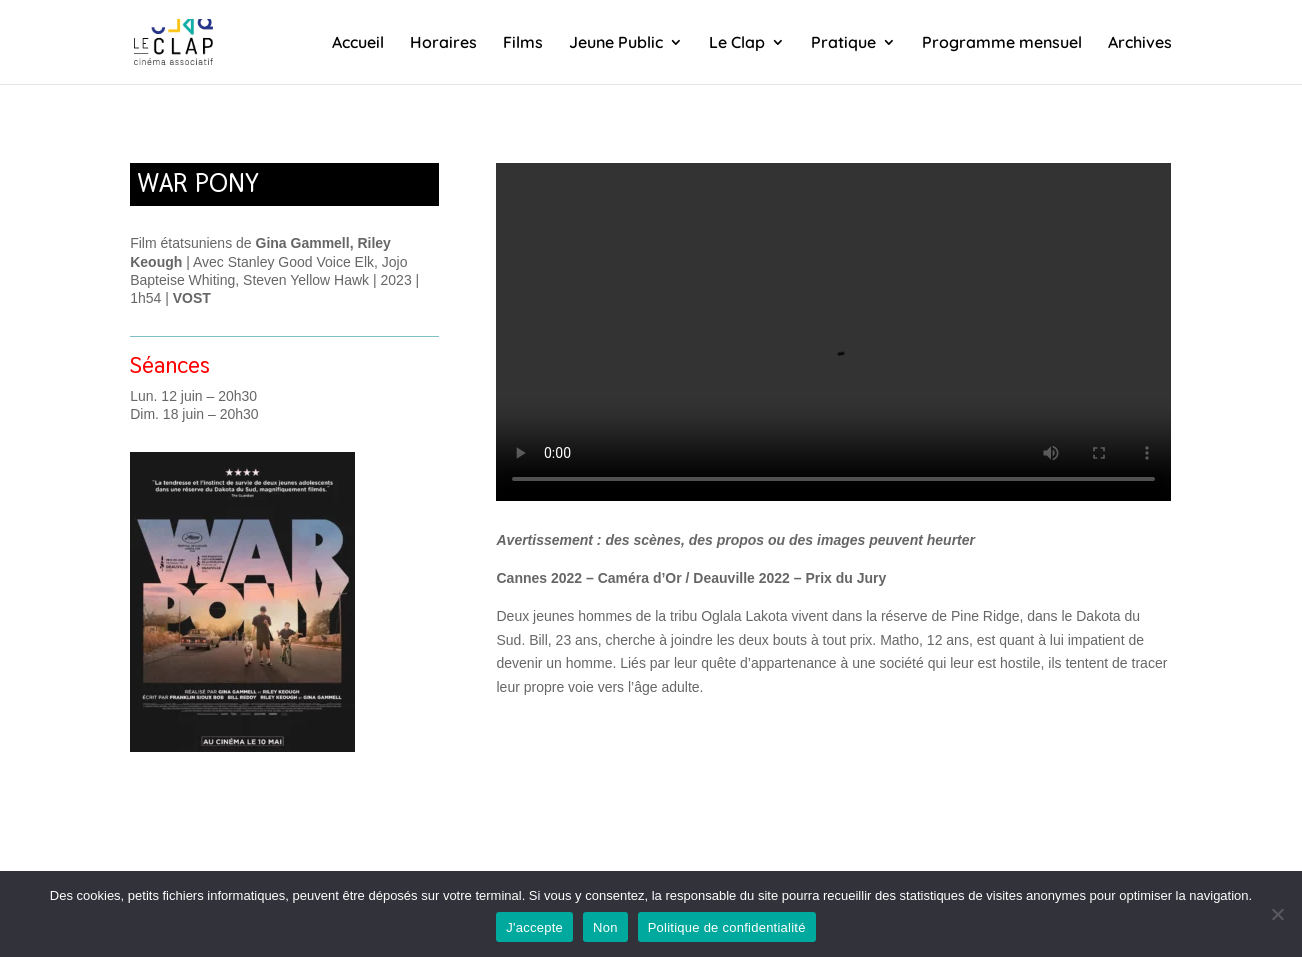  What do you see at coordinates (605, 927) in the screenshot?
I see `Non` at bounding box center [605, 927].